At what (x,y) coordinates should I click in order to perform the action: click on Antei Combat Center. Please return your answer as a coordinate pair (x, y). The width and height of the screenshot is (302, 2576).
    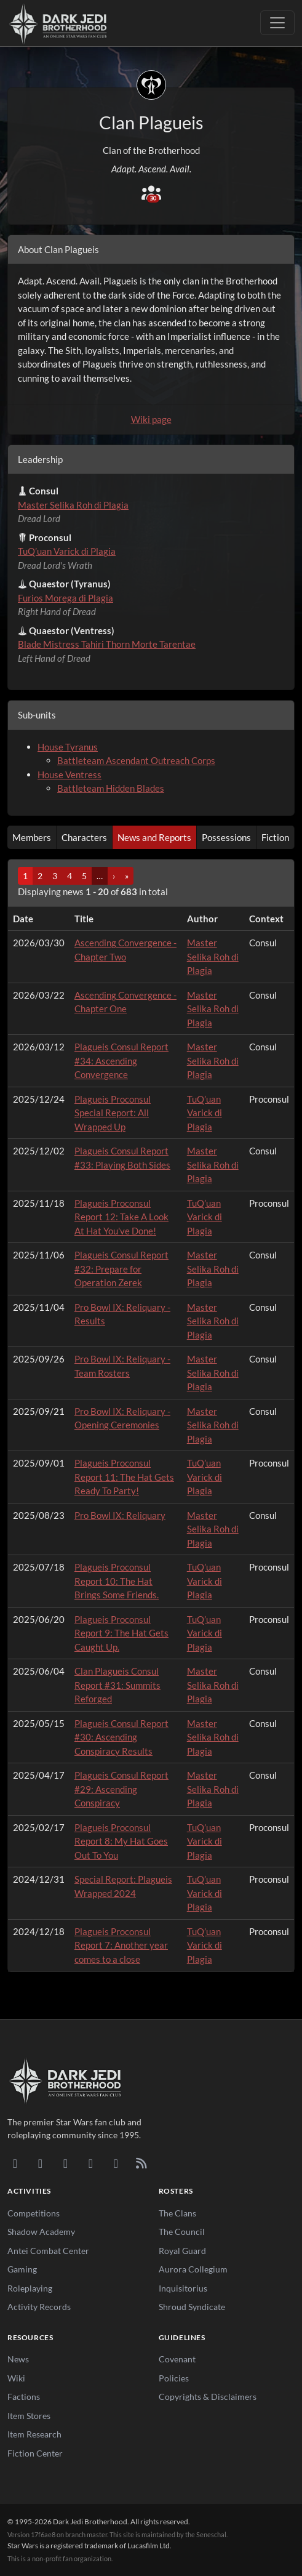
    Looking at the image, I should click on (48, 2250).